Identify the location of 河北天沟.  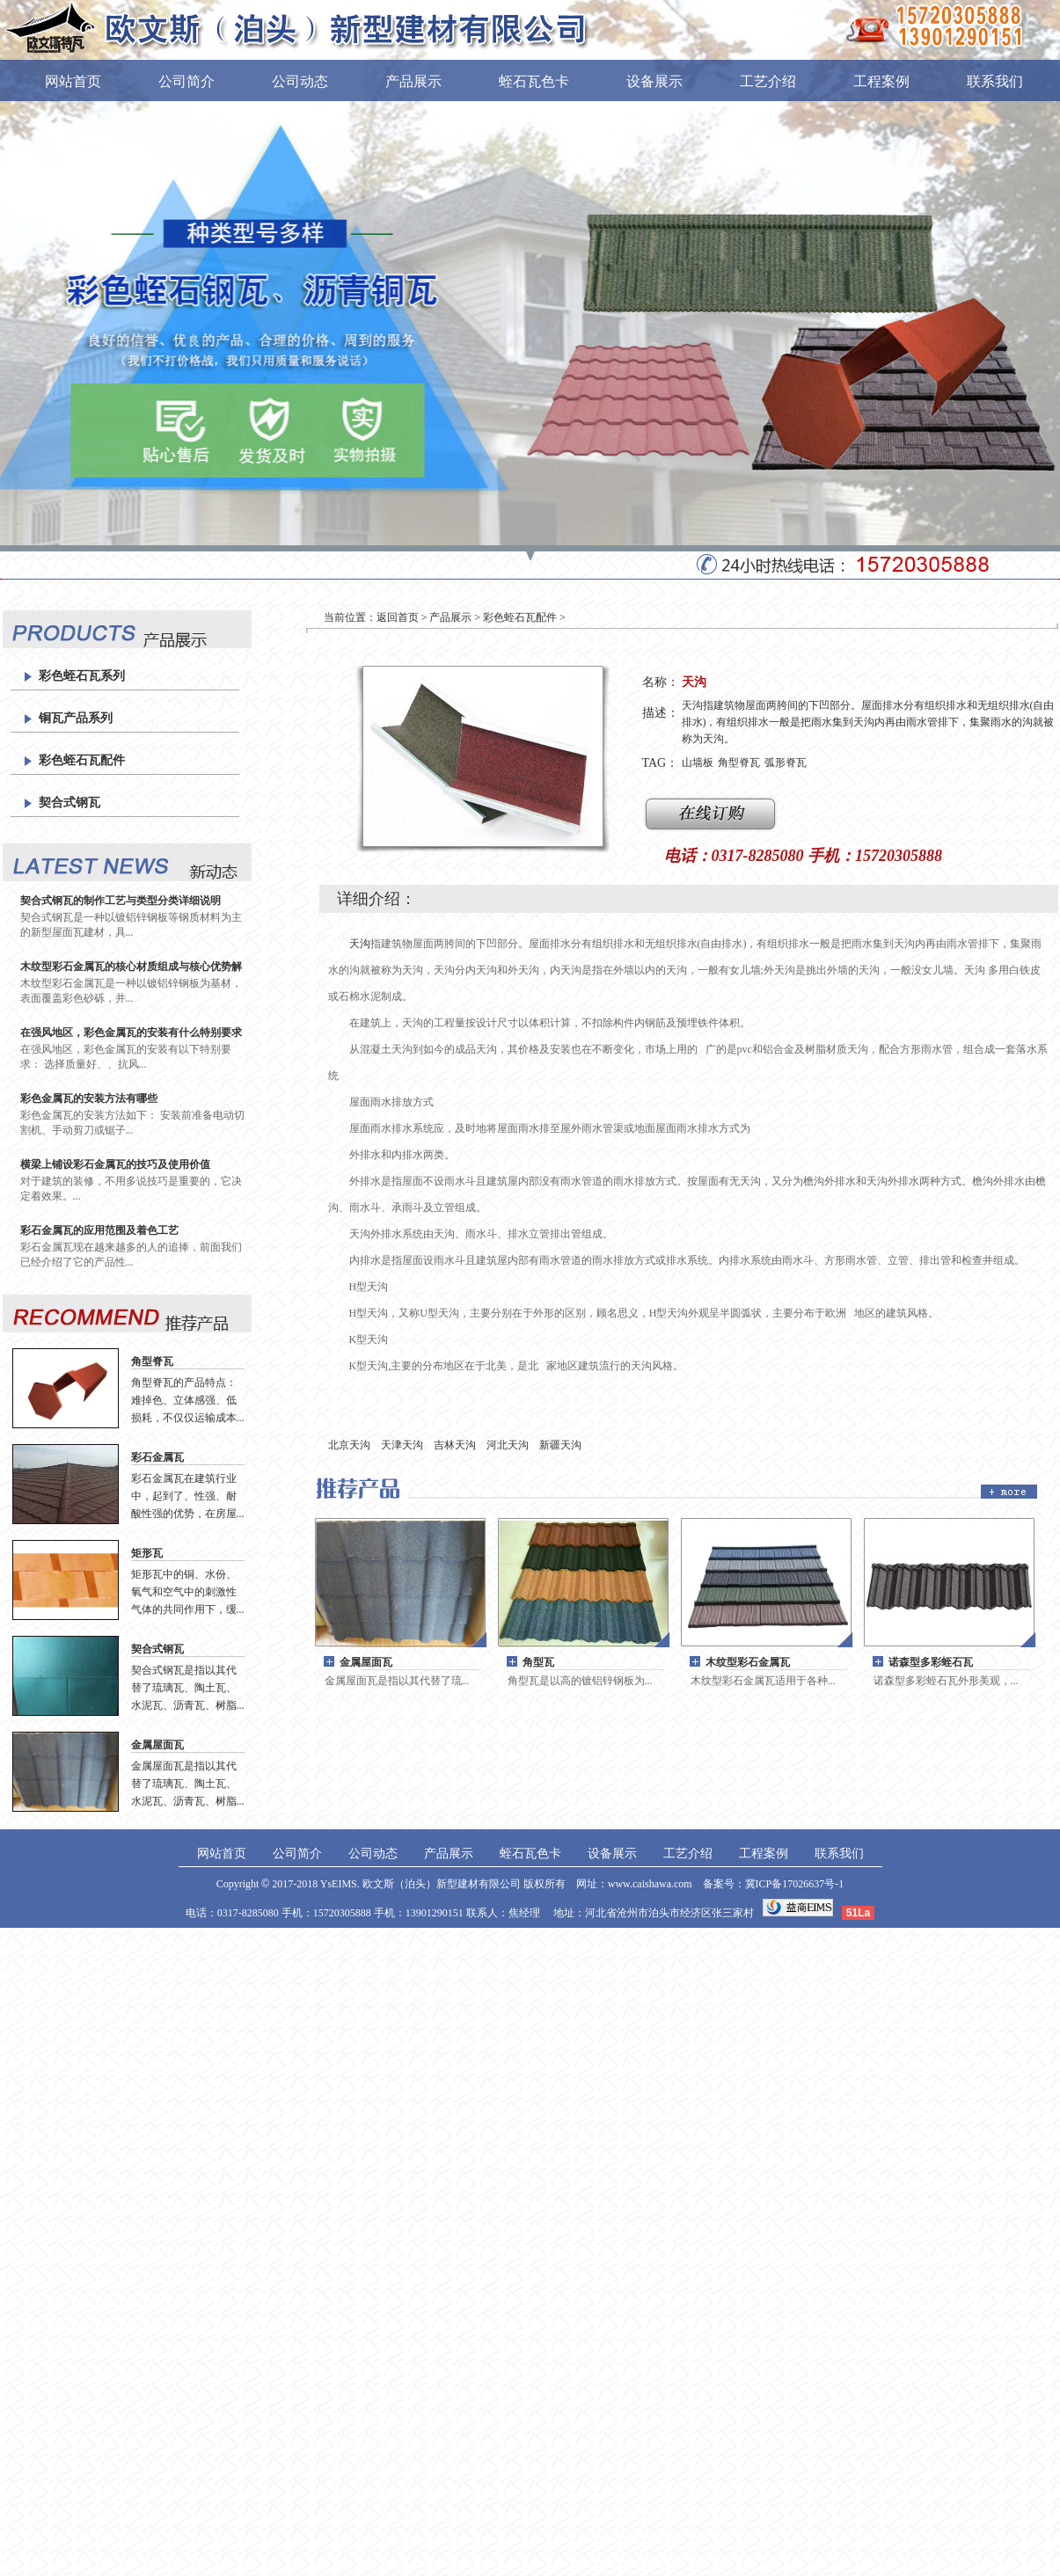
(507, 1445).